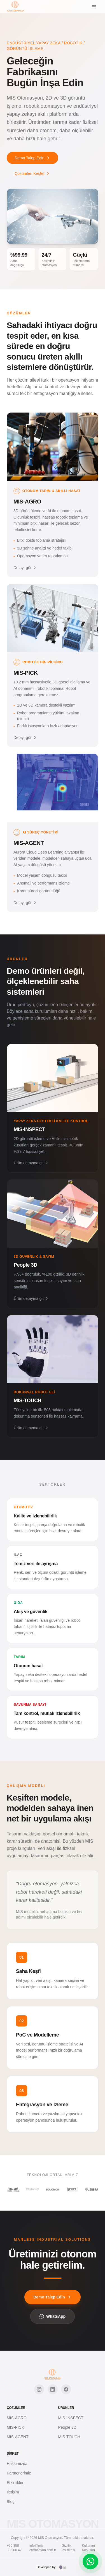 The width and height of the screenshot is (105, 2576). Describe the element at coordinates (15, 2427) in the screenshot. I see `MIS-PICK` at that location.